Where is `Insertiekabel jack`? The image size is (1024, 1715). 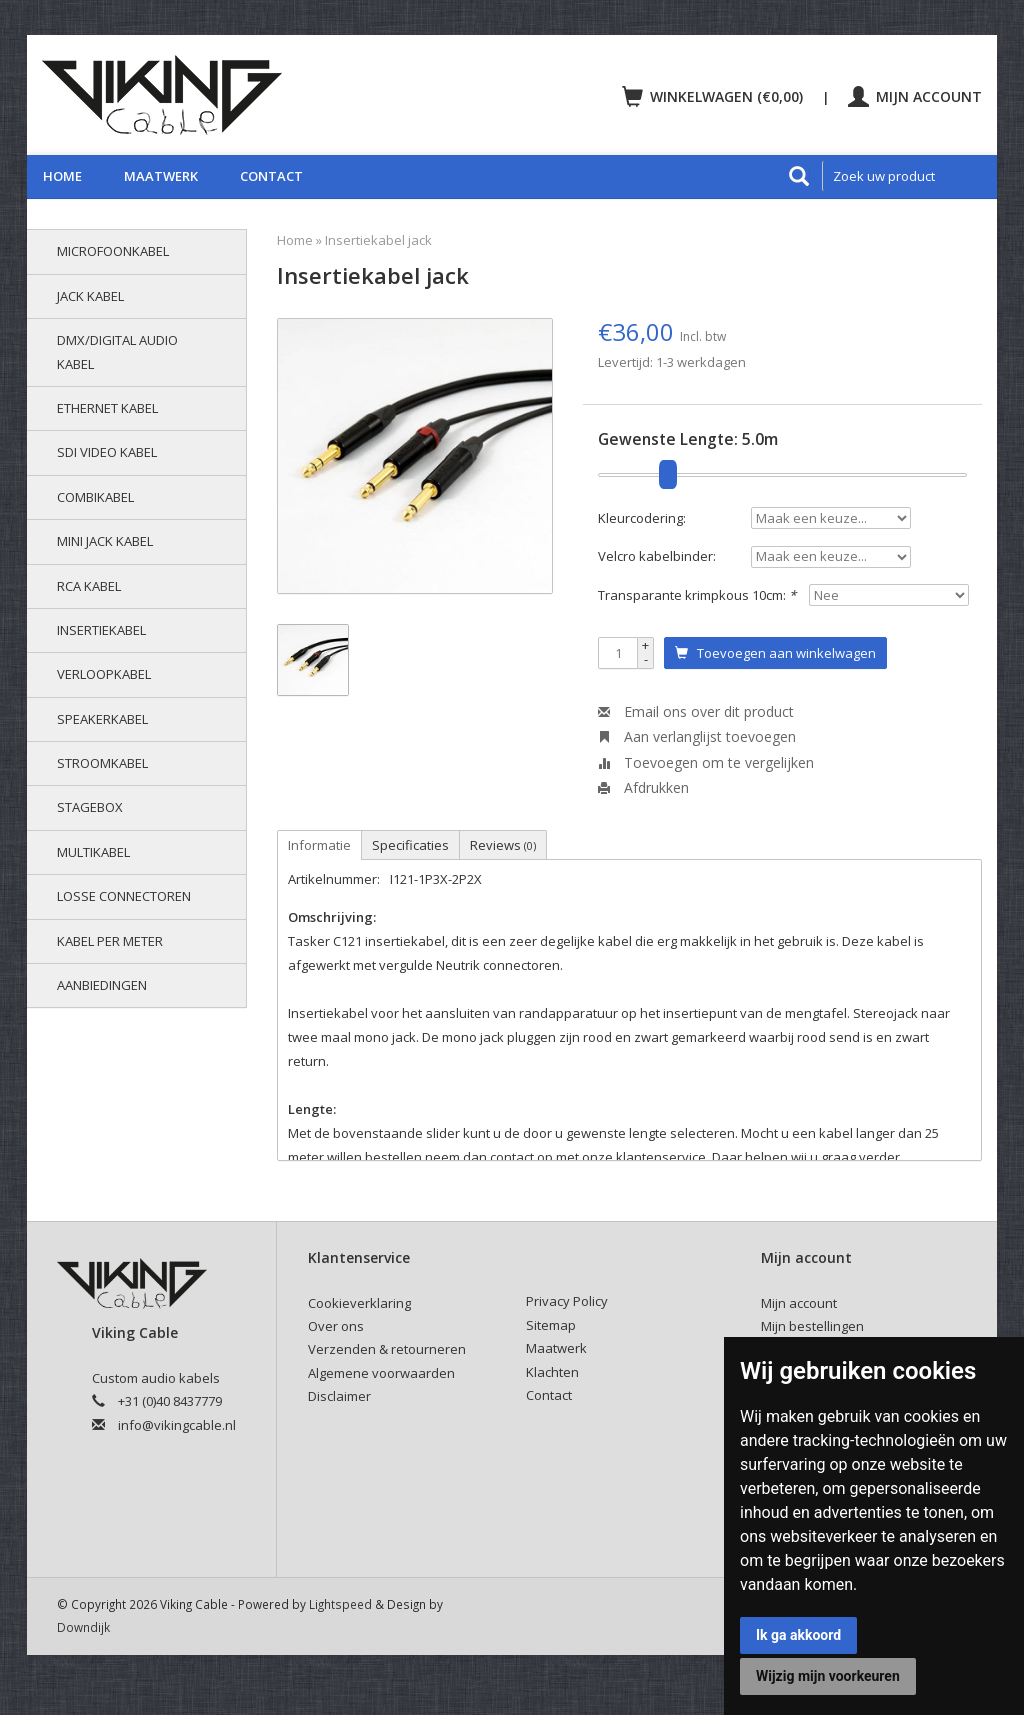
Insertiekabel jack is located at coordinates (378, 240).